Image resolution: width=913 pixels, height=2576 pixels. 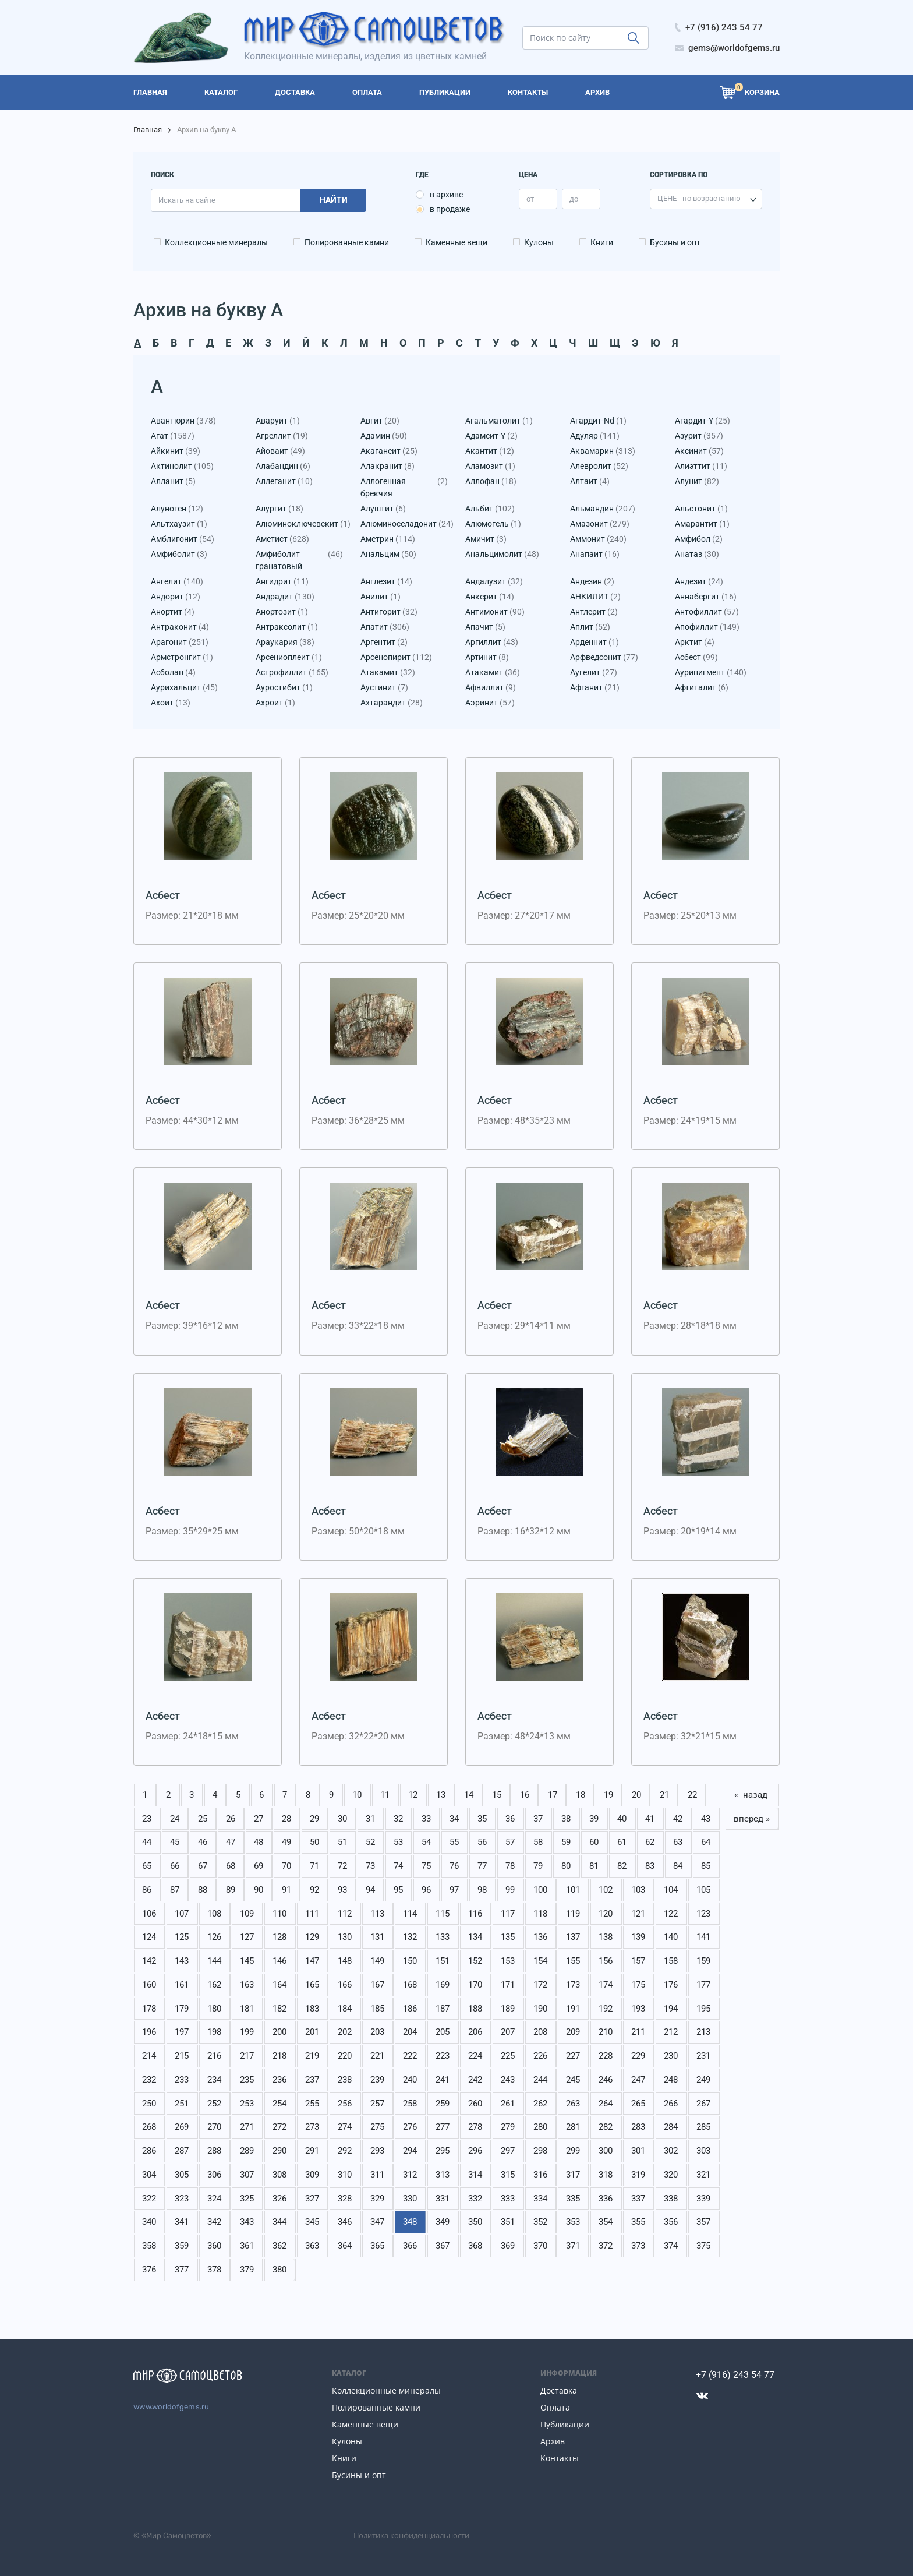 What do you see at coordinates (705, 1866) in the screenshot?
I see `85` at bounding box center [705, 1866].